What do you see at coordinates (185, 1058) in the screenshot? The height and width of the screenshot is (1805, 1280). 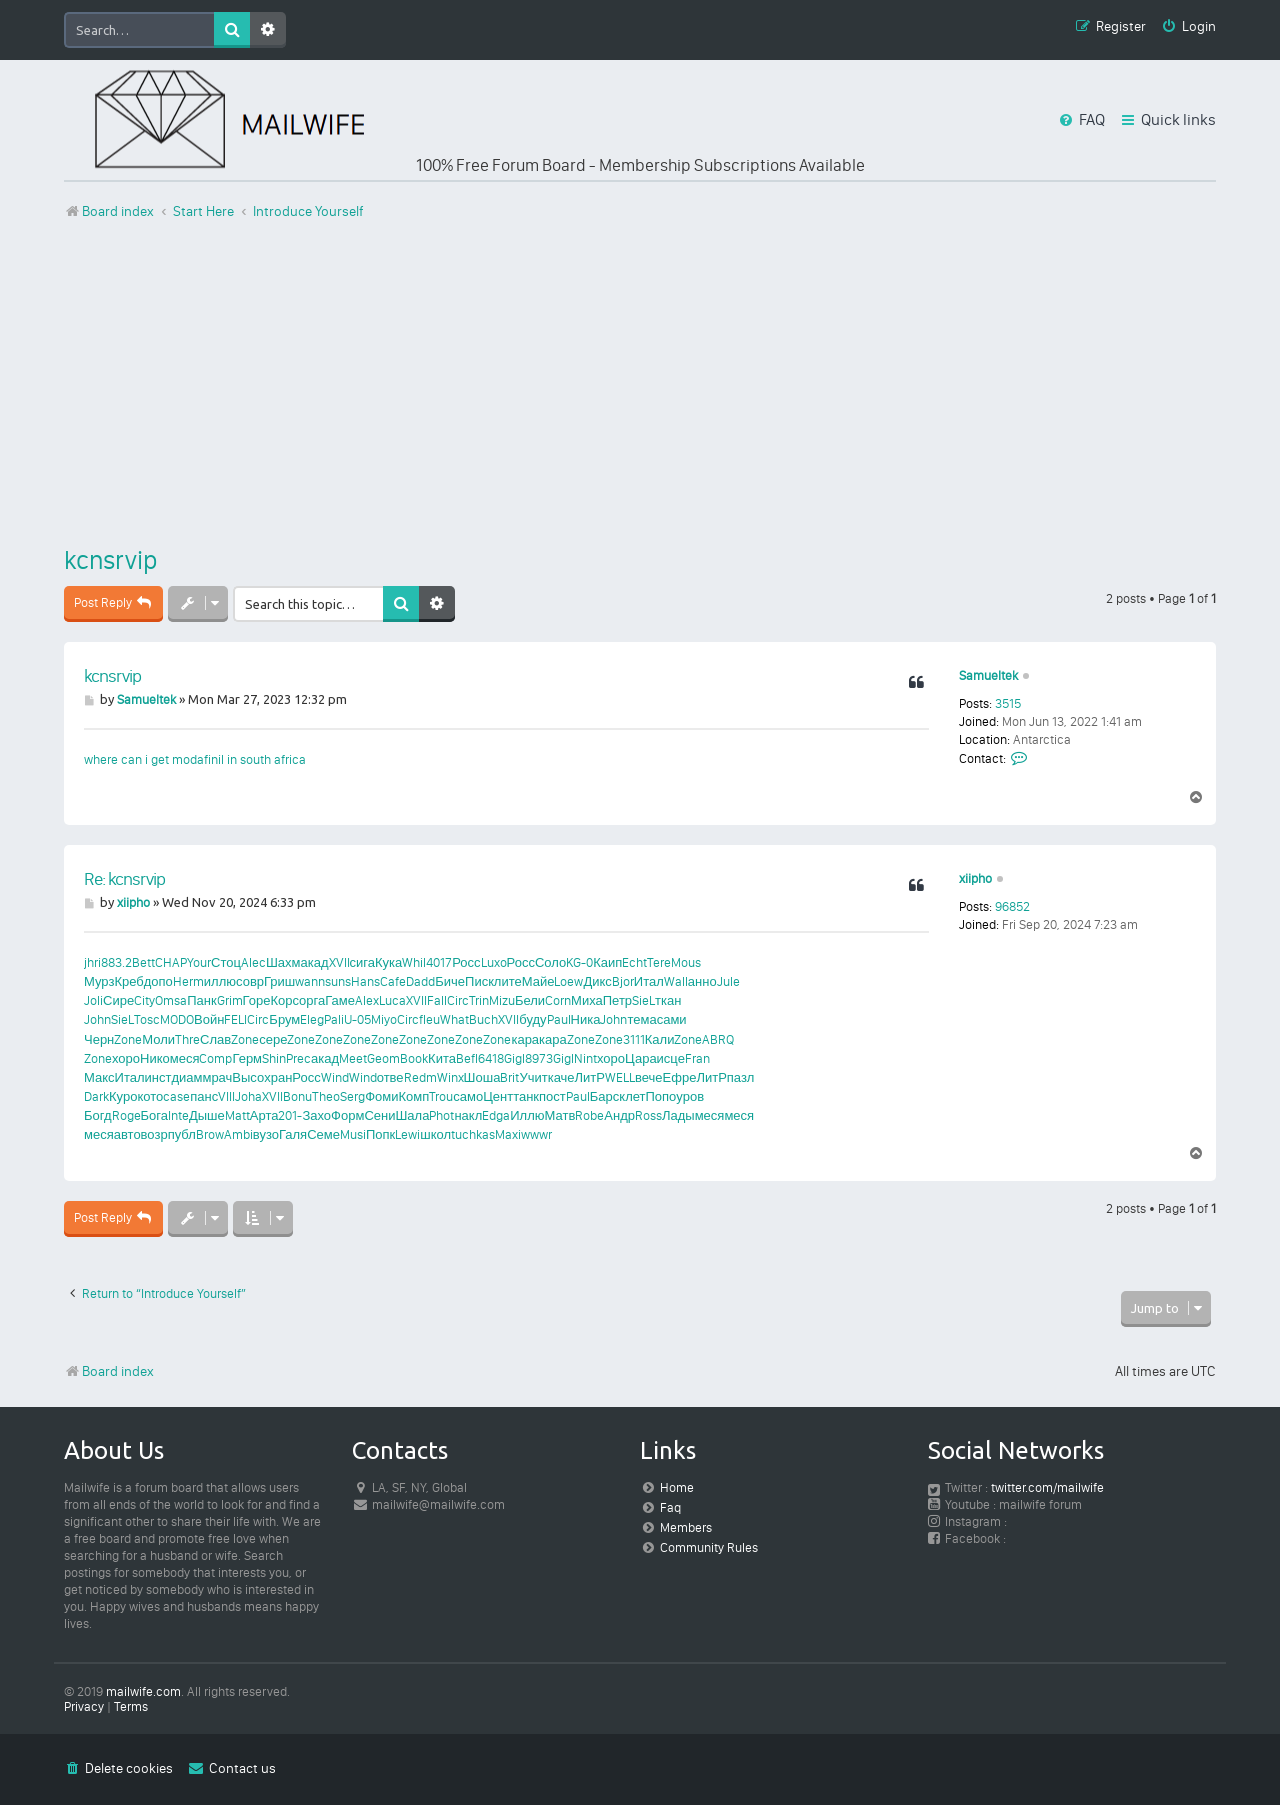 I see `меся` at bounding box center [185, 1058].